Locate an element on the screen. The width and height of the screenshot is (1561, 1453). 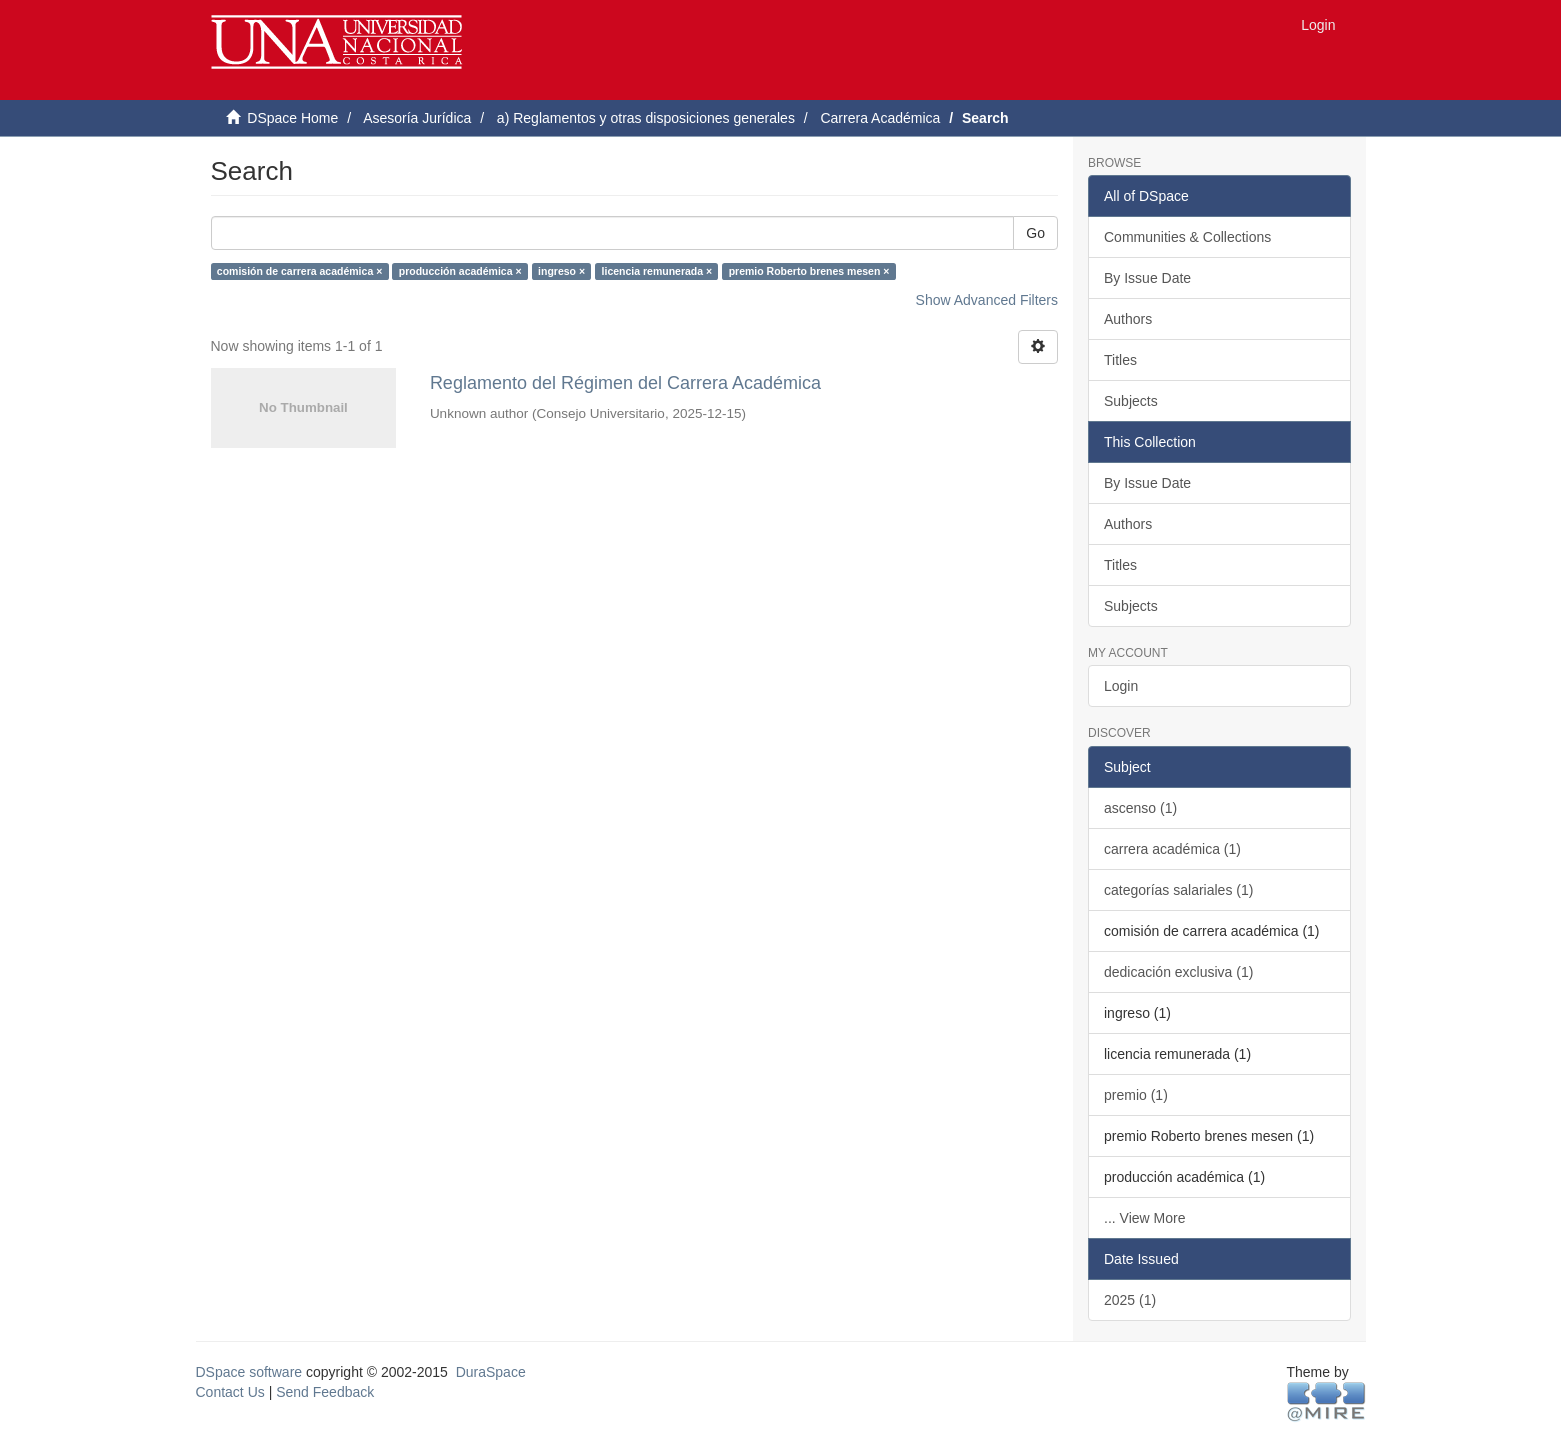
DuraSpace is located at coordinates (491, 1372).